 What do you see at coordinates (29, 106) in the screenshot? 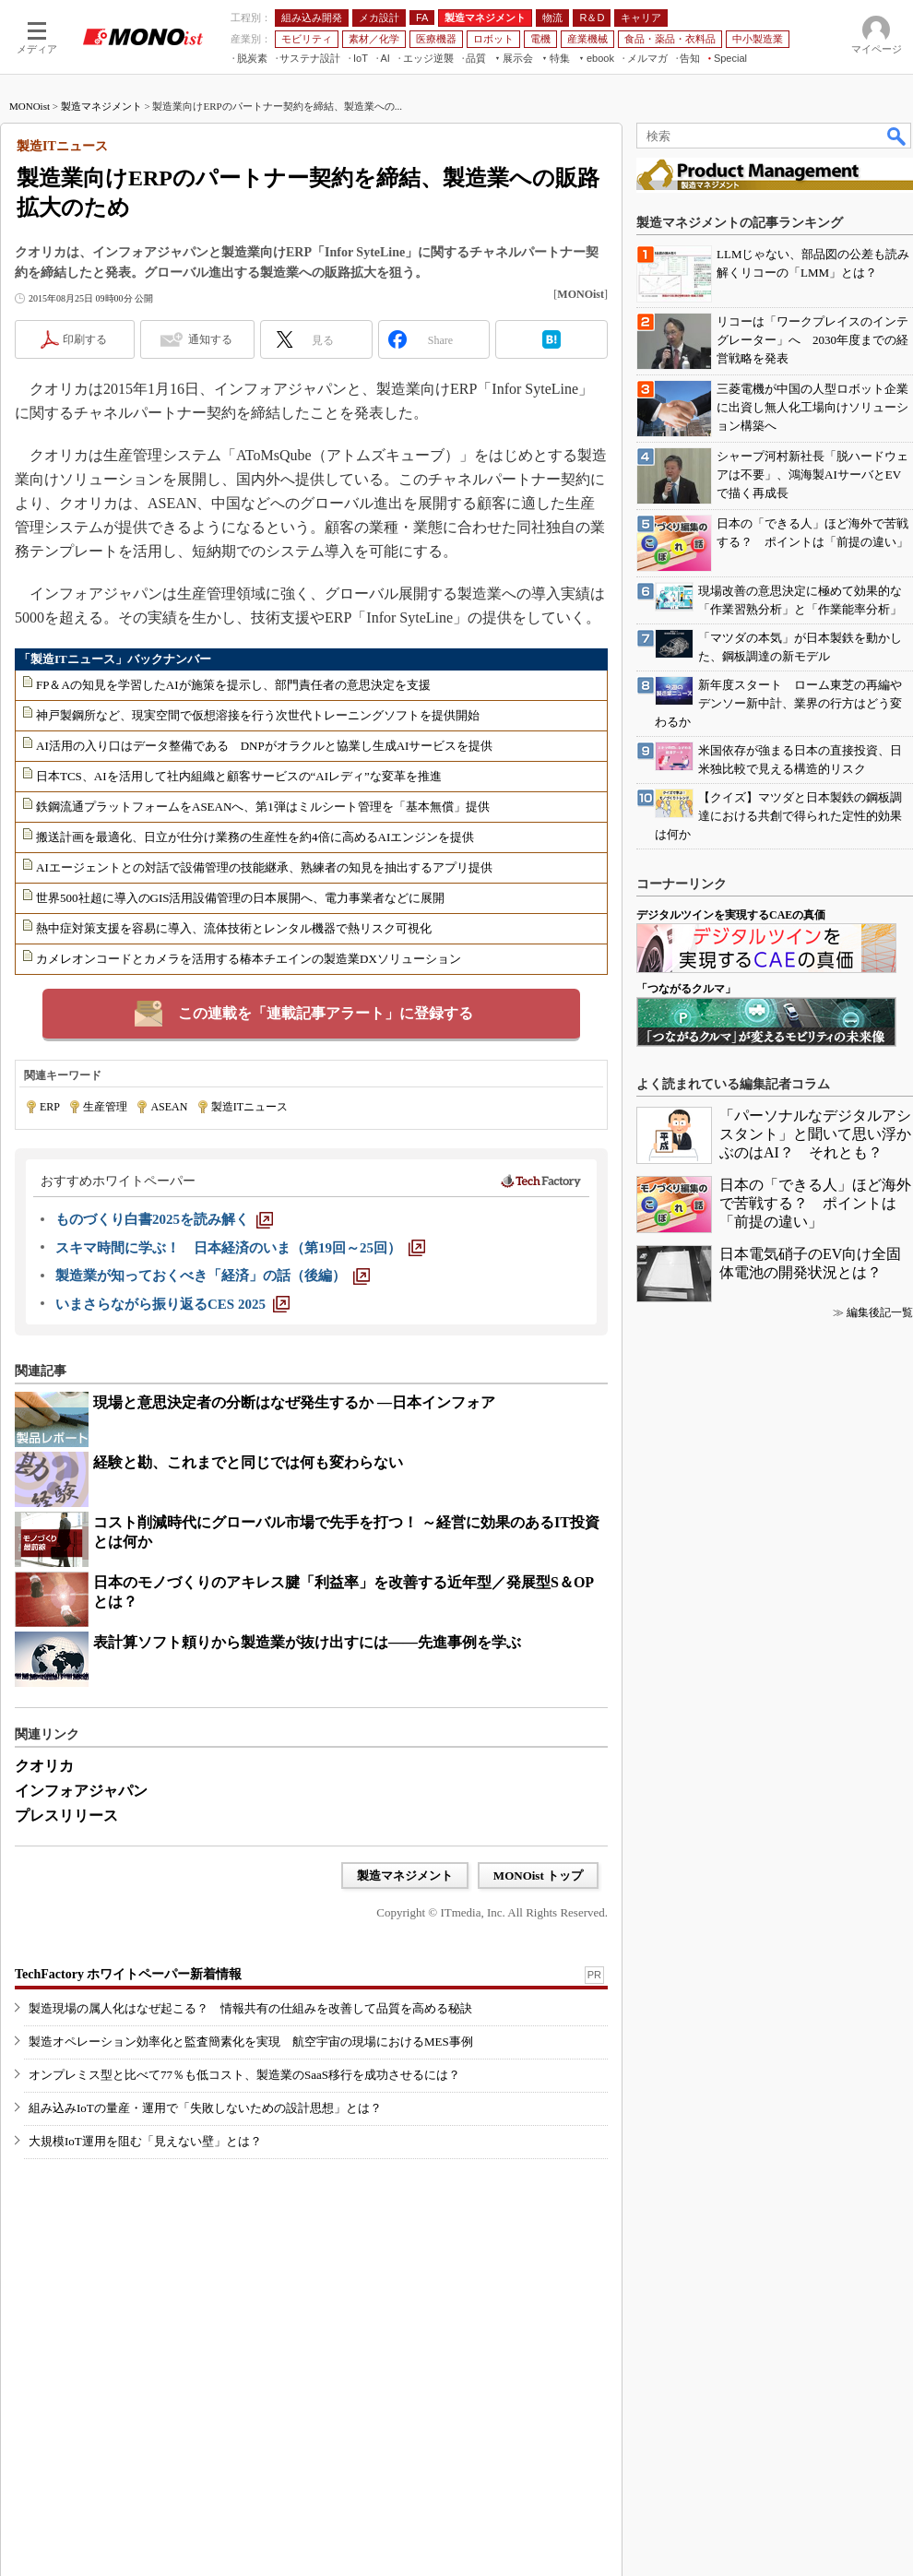
I see `MONOist` at bounding box center [29, 106].